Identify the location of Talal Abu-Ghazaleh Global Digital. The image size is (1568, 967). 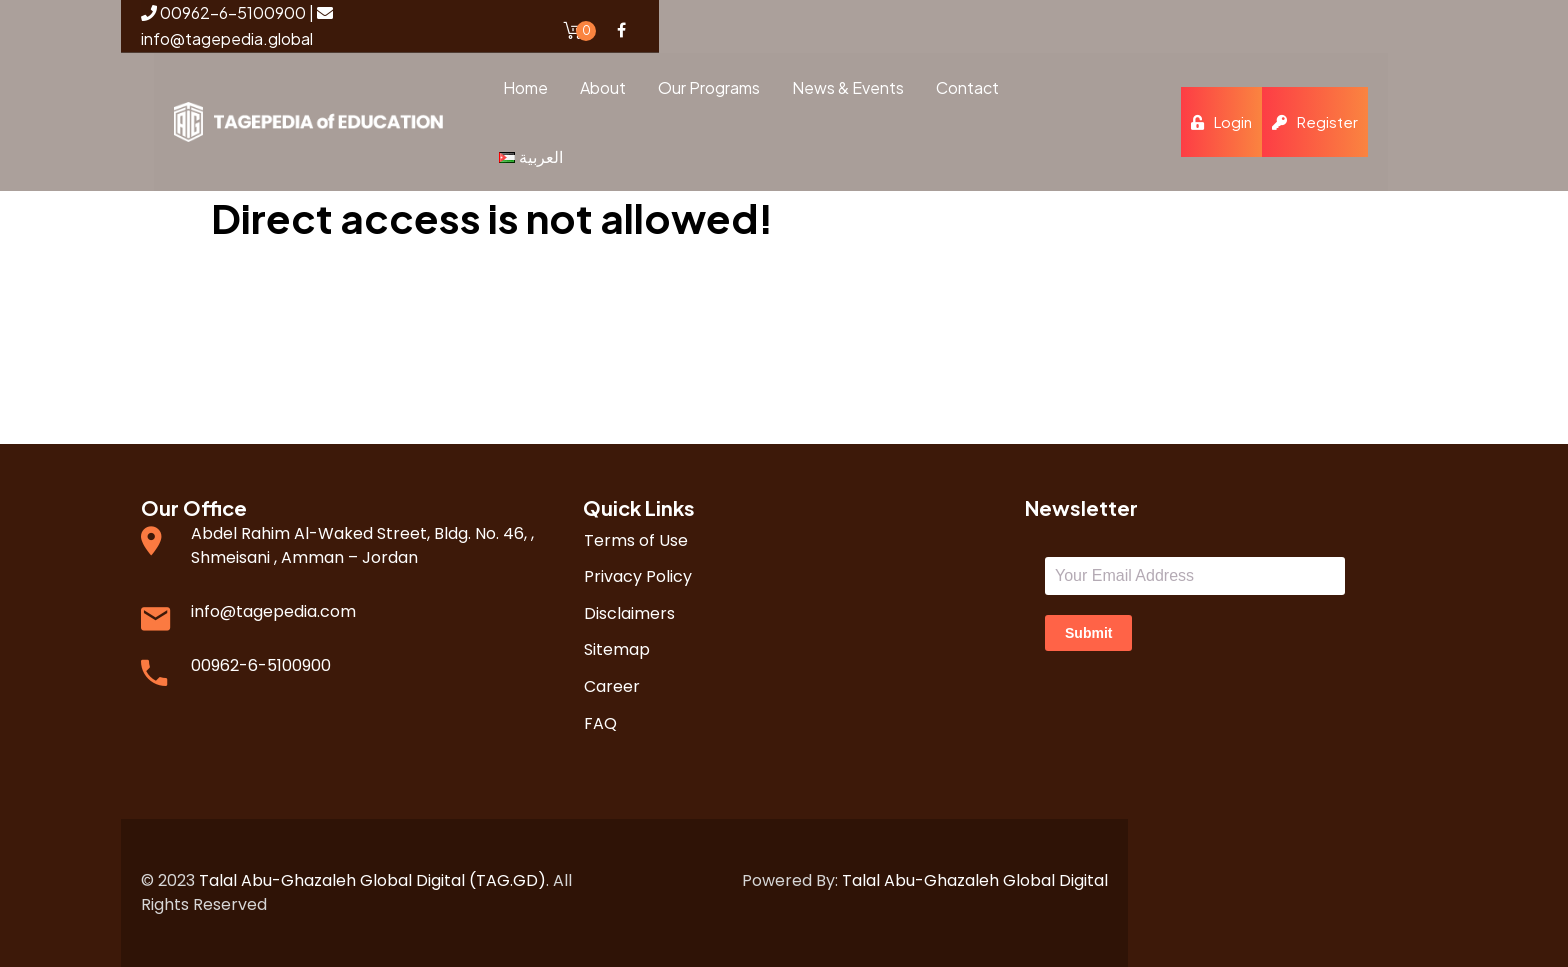
(975, 880).